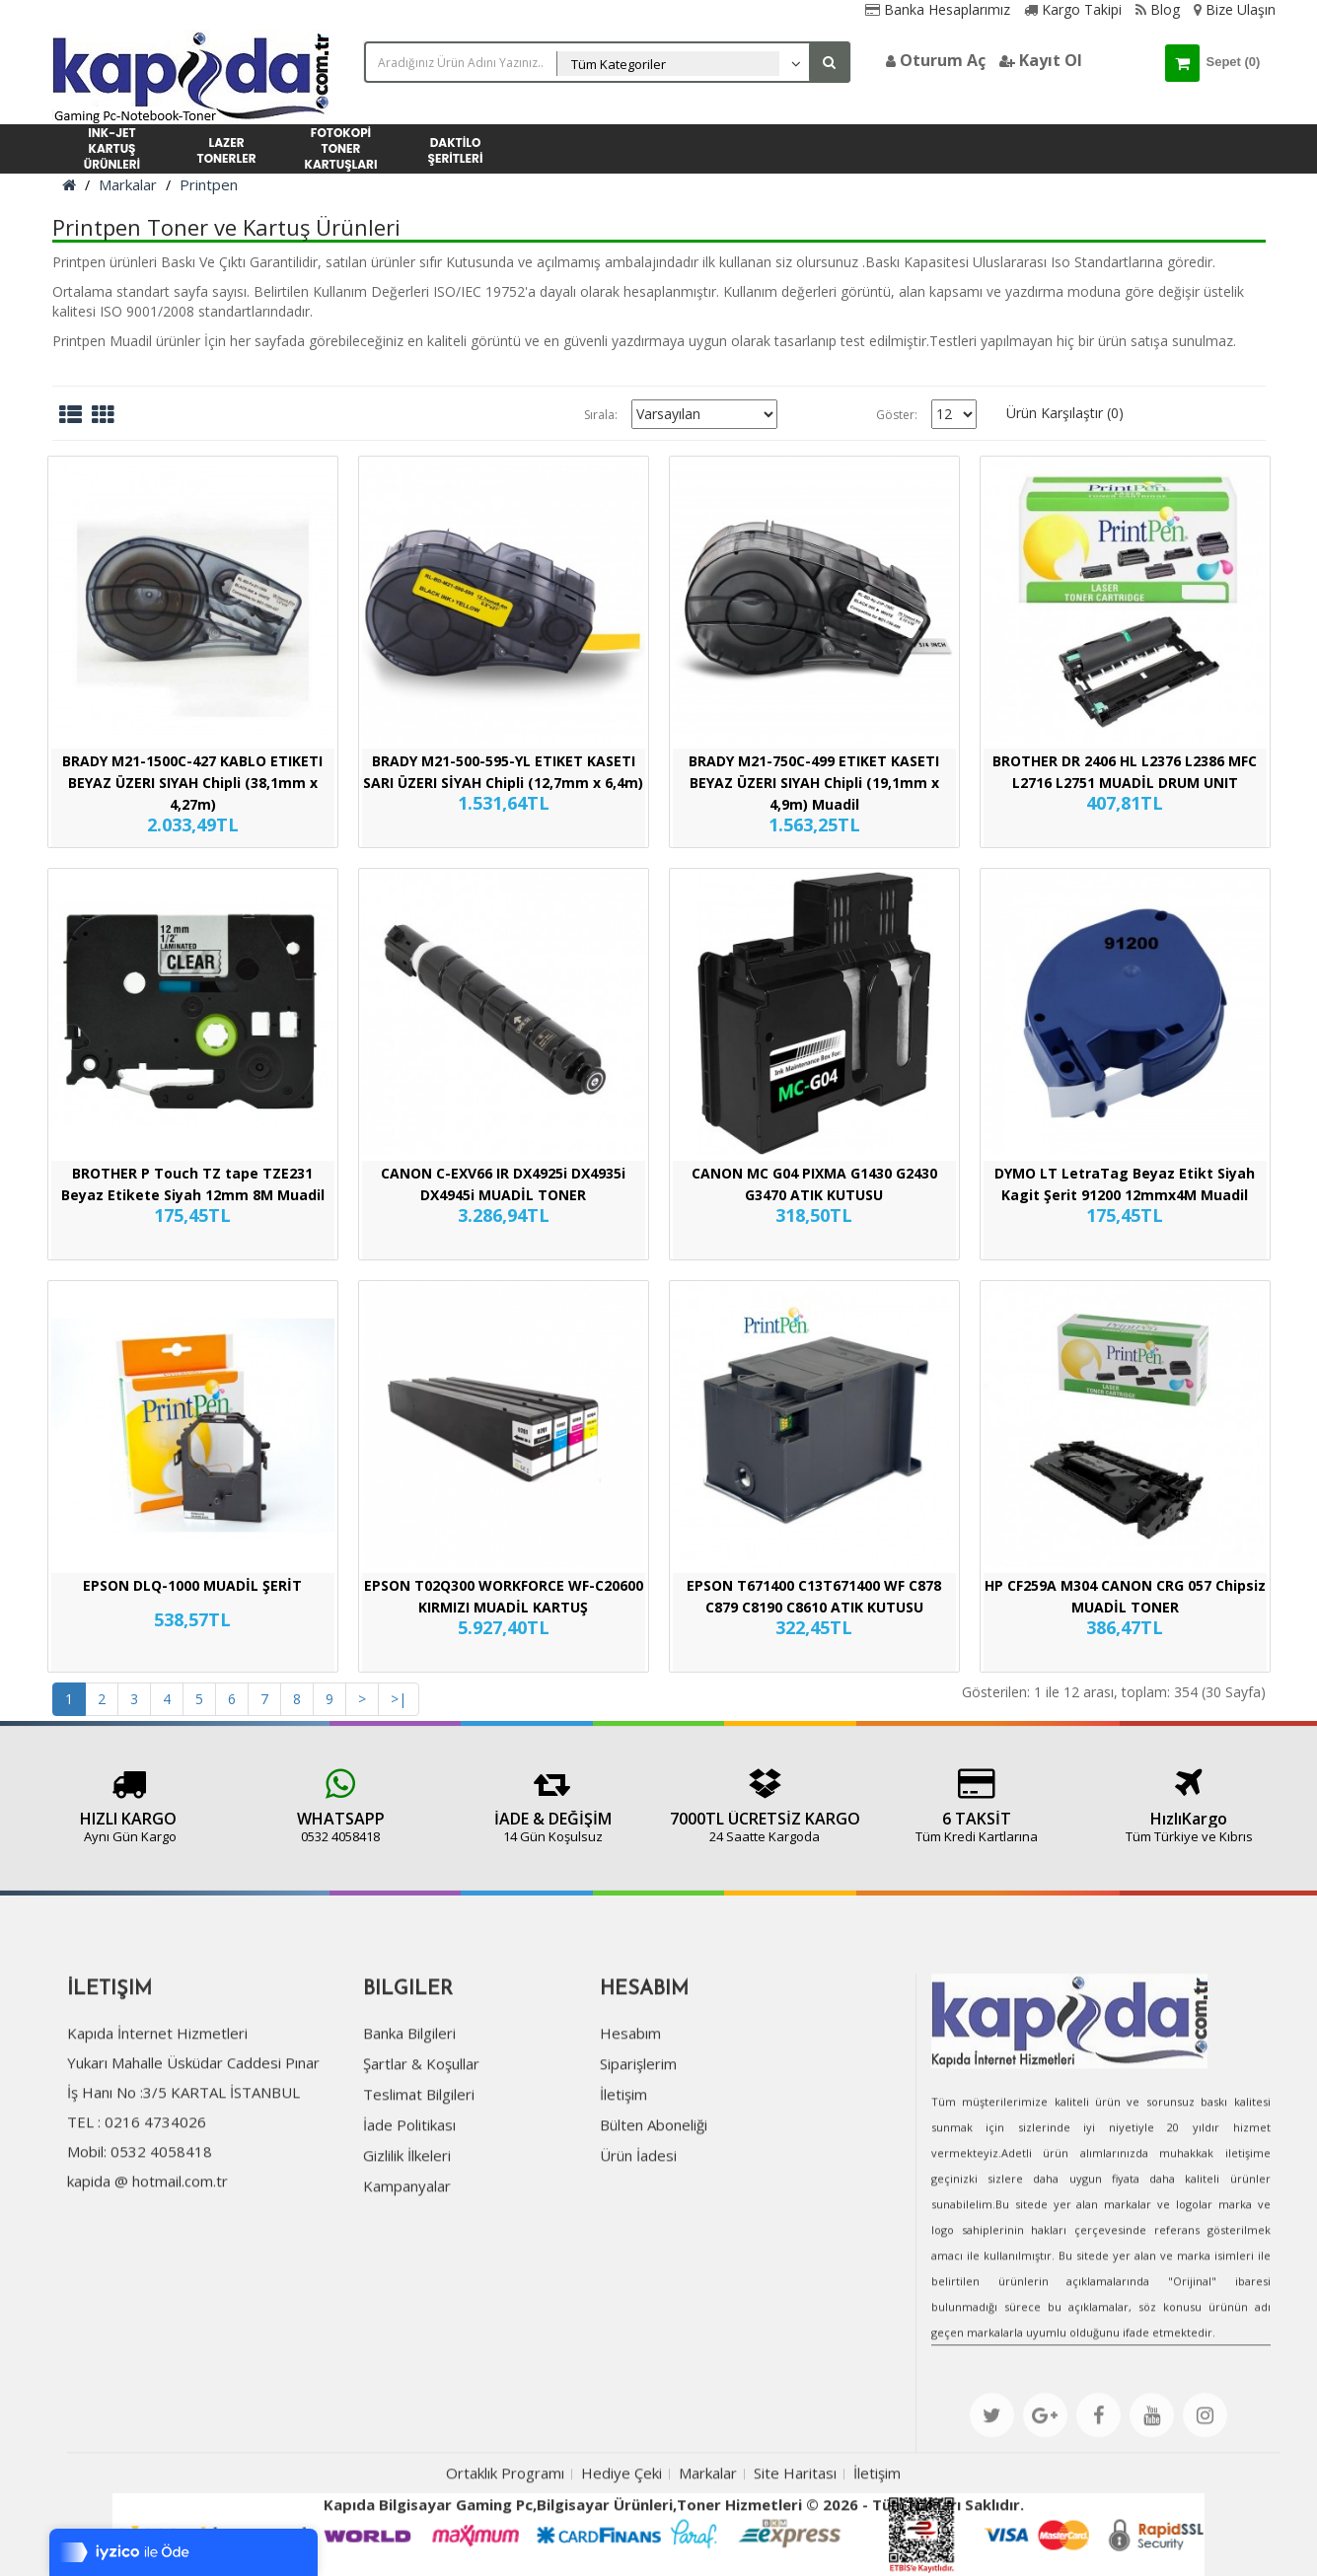 This screenshot has height=2576, width=1317. What do you see at coordinates (407, 2284) in the screenshot?
I see `Kampanyalar` at bounding box center [407, 2284].